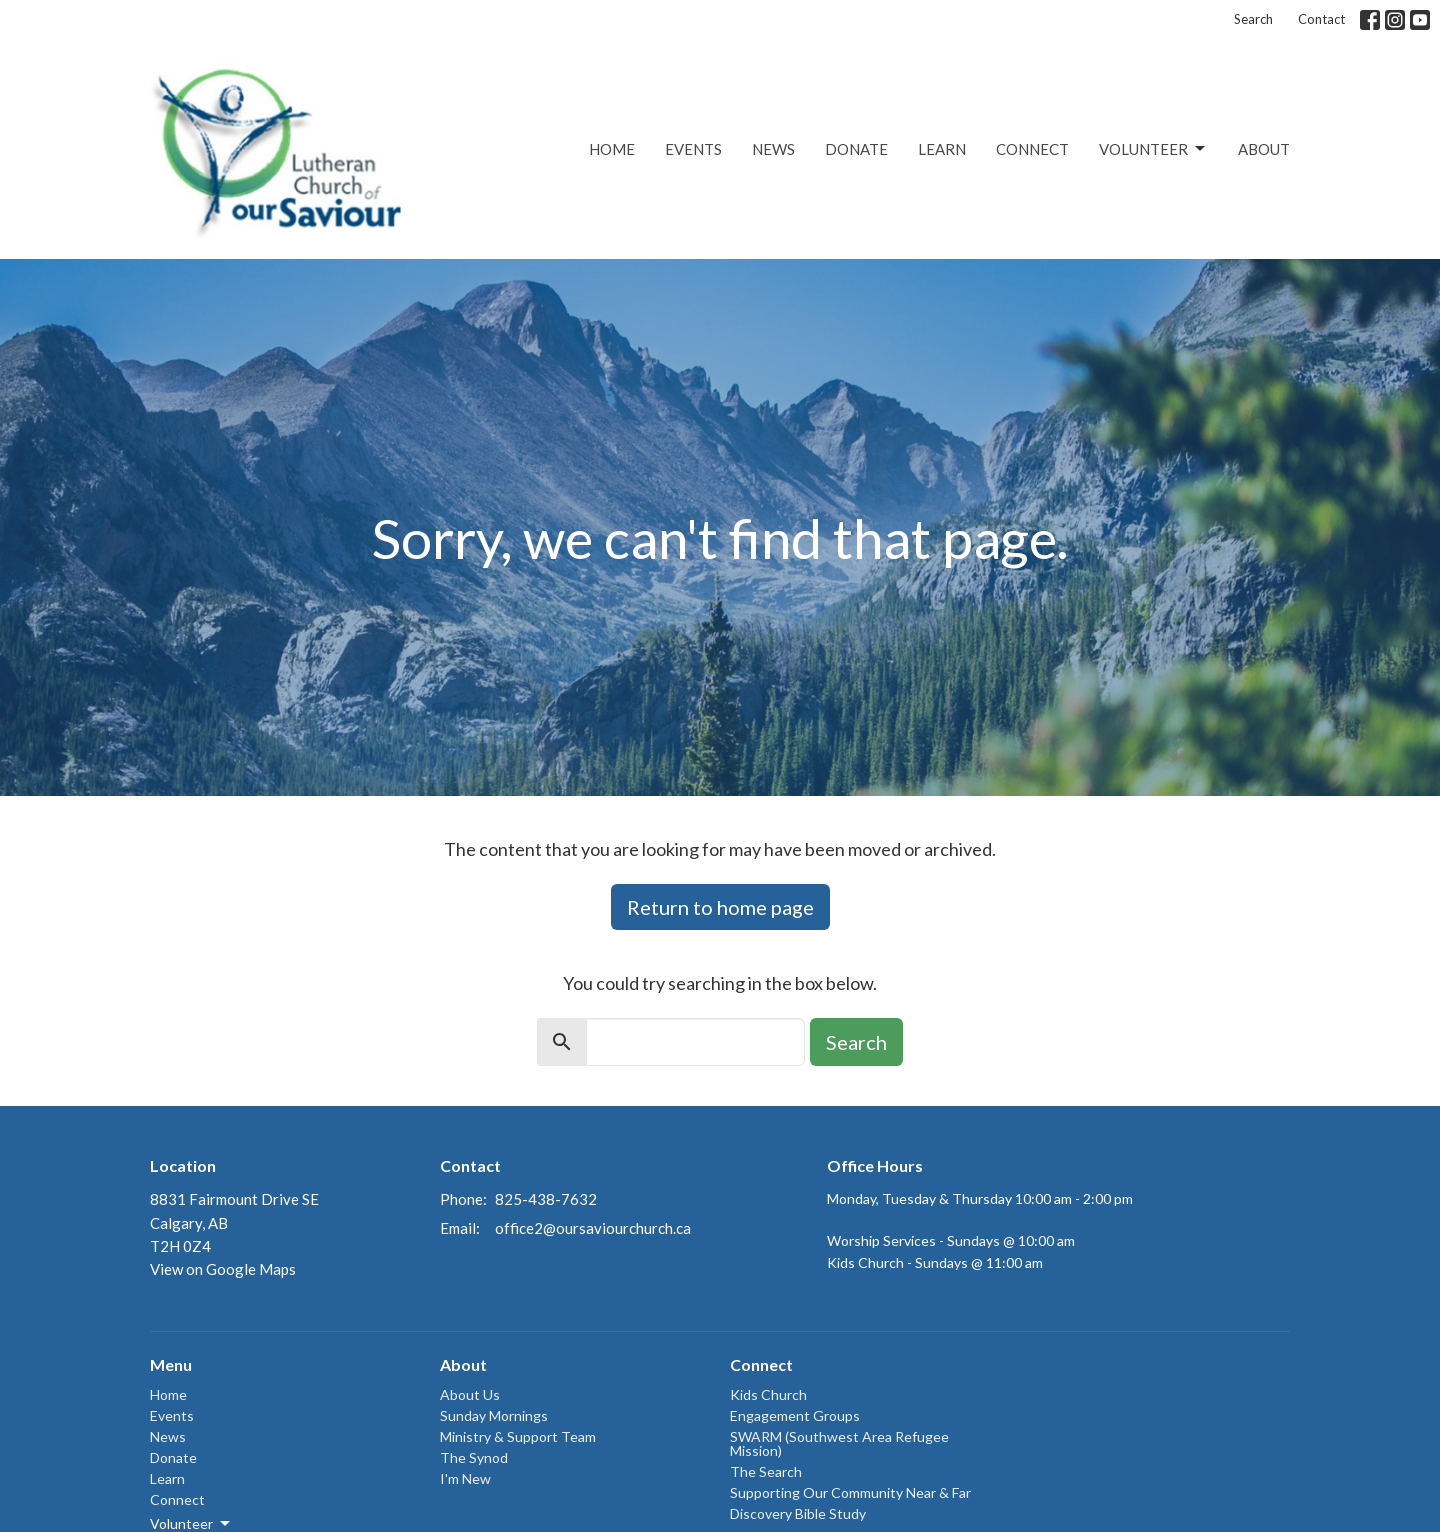 The width and height of the screenshot is (1440, 1532). Describe the element at coordinates (1032, 149) in the screenshot. I see `Connect` at that location.